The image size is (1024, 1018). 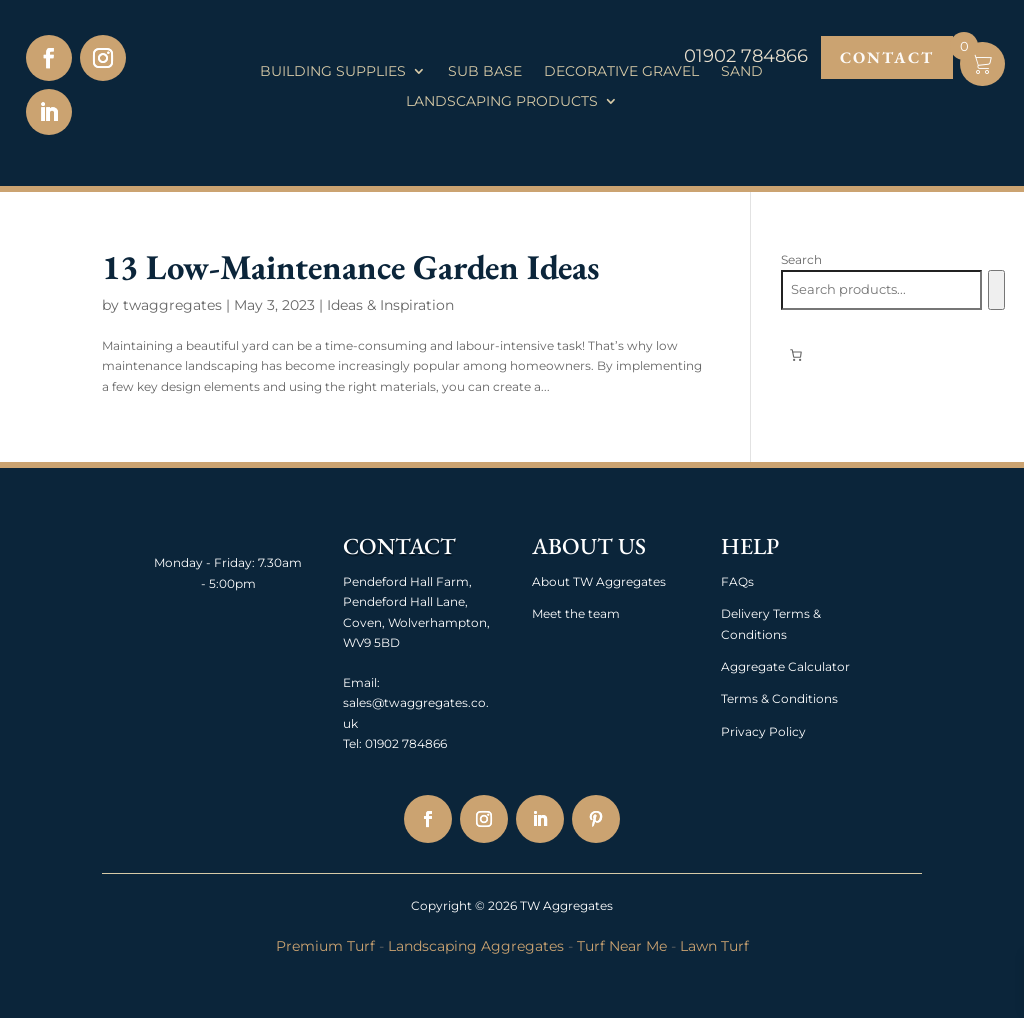 What do you see at coordinates (801, 259) in the screenshot?
I see `Search` at bounding box center [801, 259].